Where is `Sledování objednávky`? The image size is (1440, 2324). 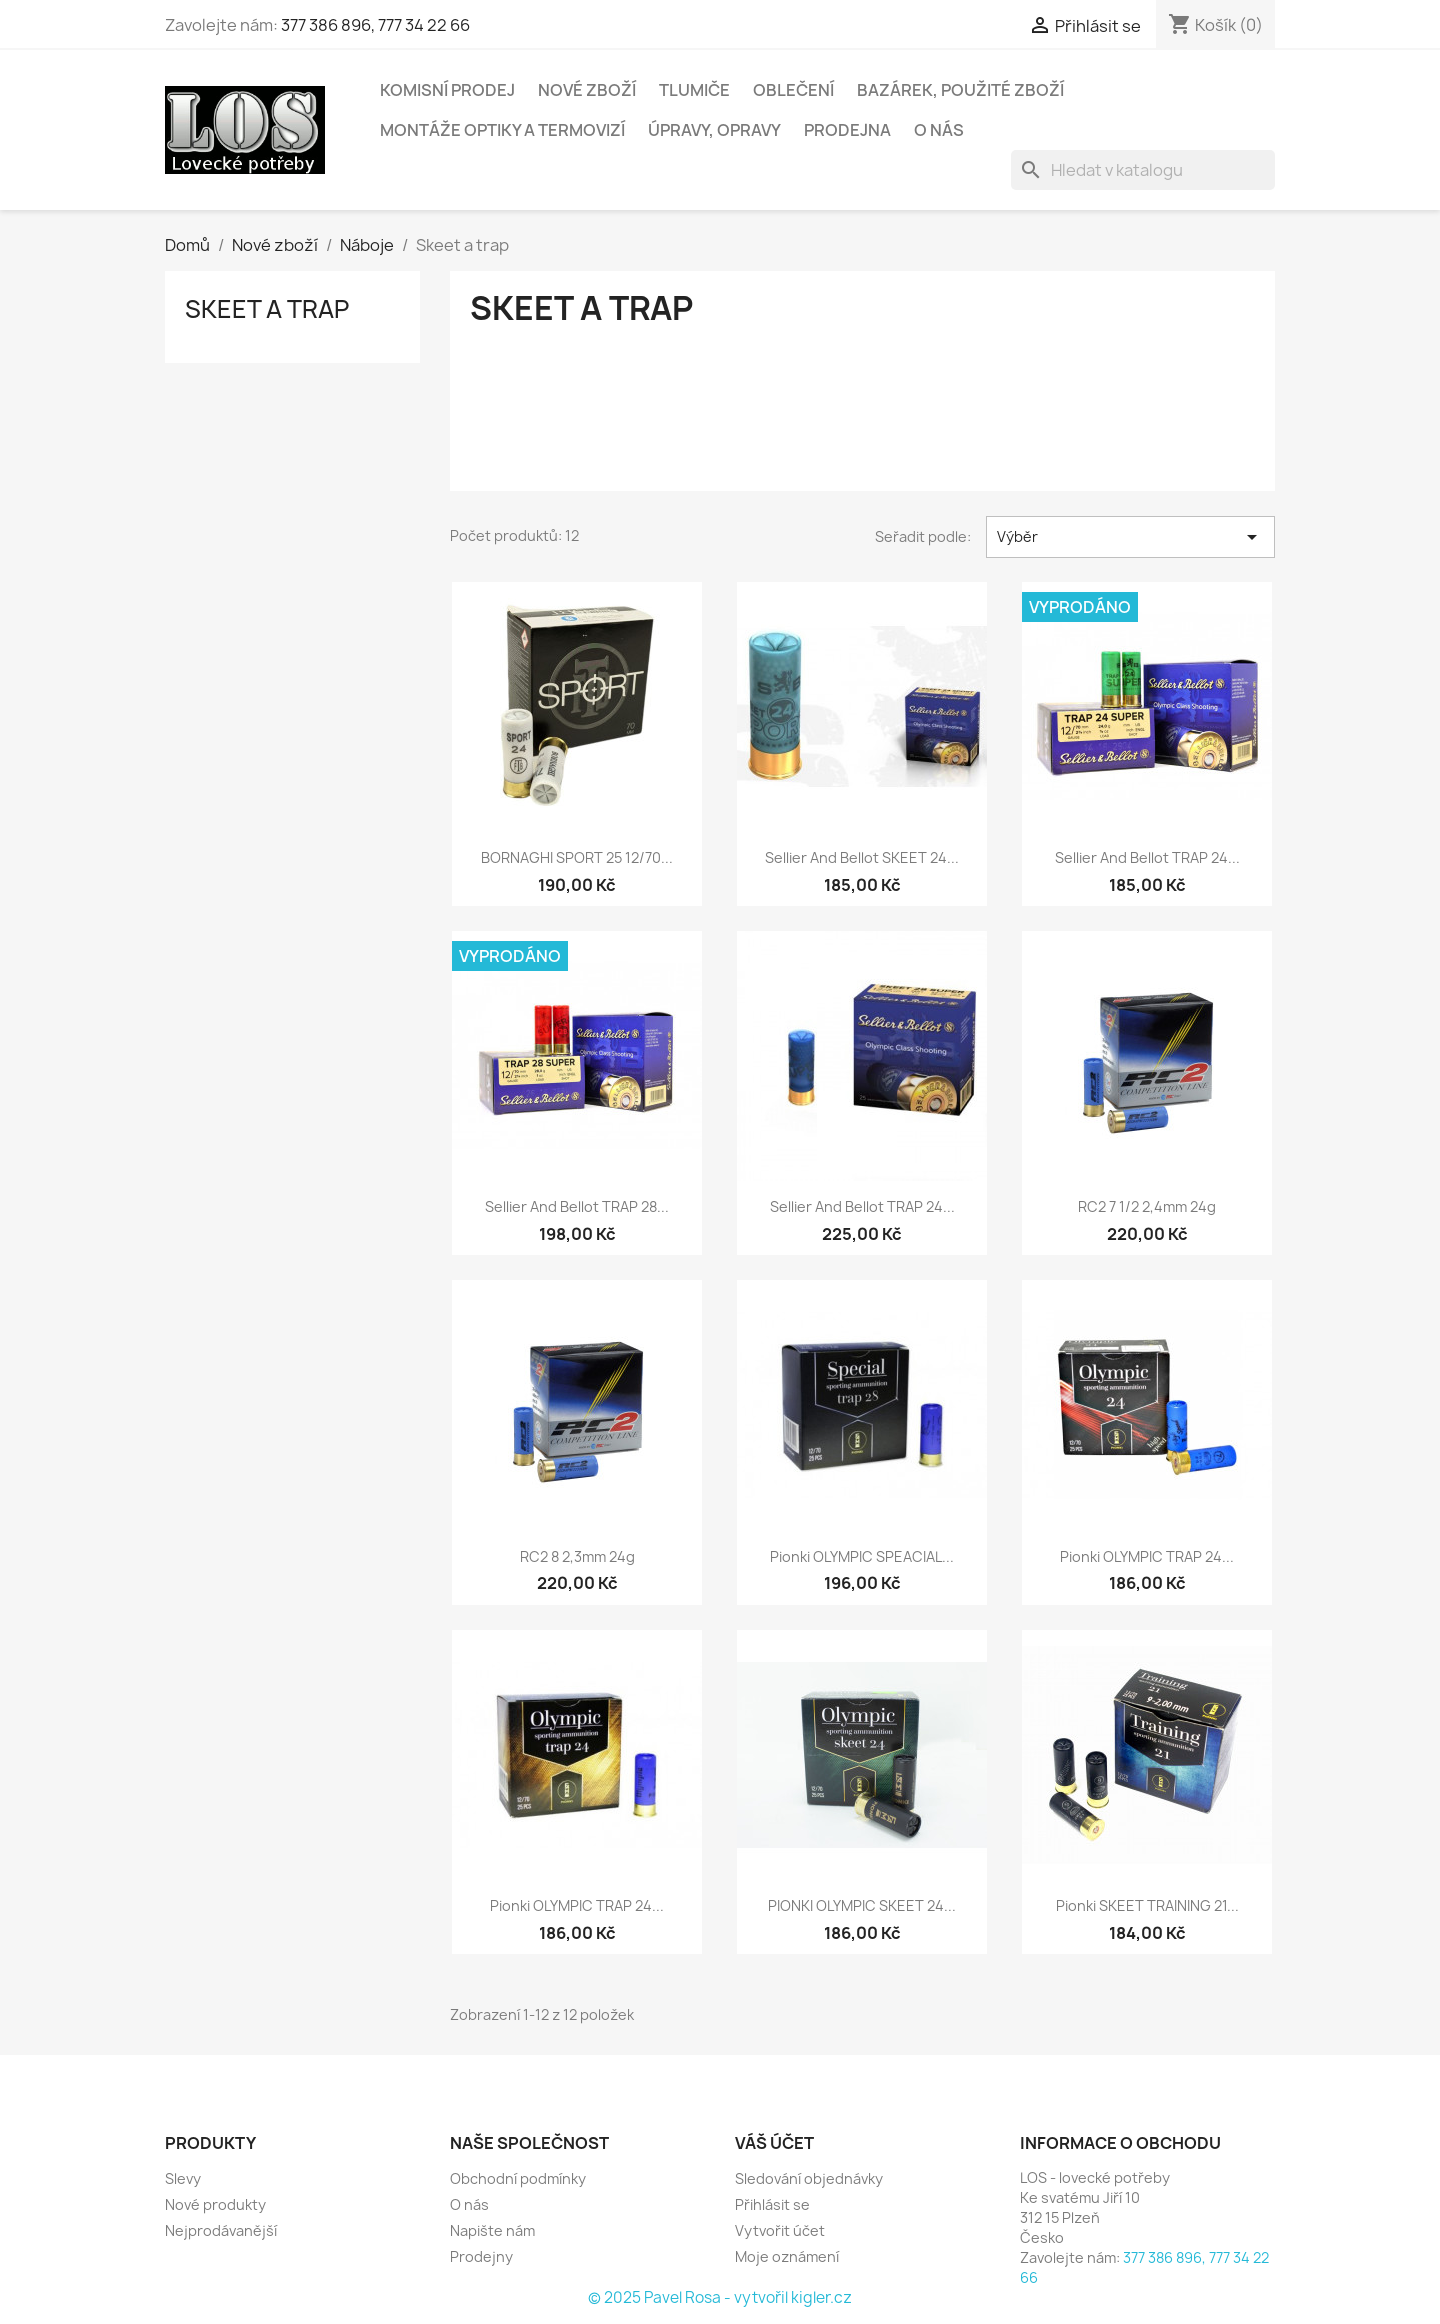 Sledování objednávky is located at coordinates (809, 2178).